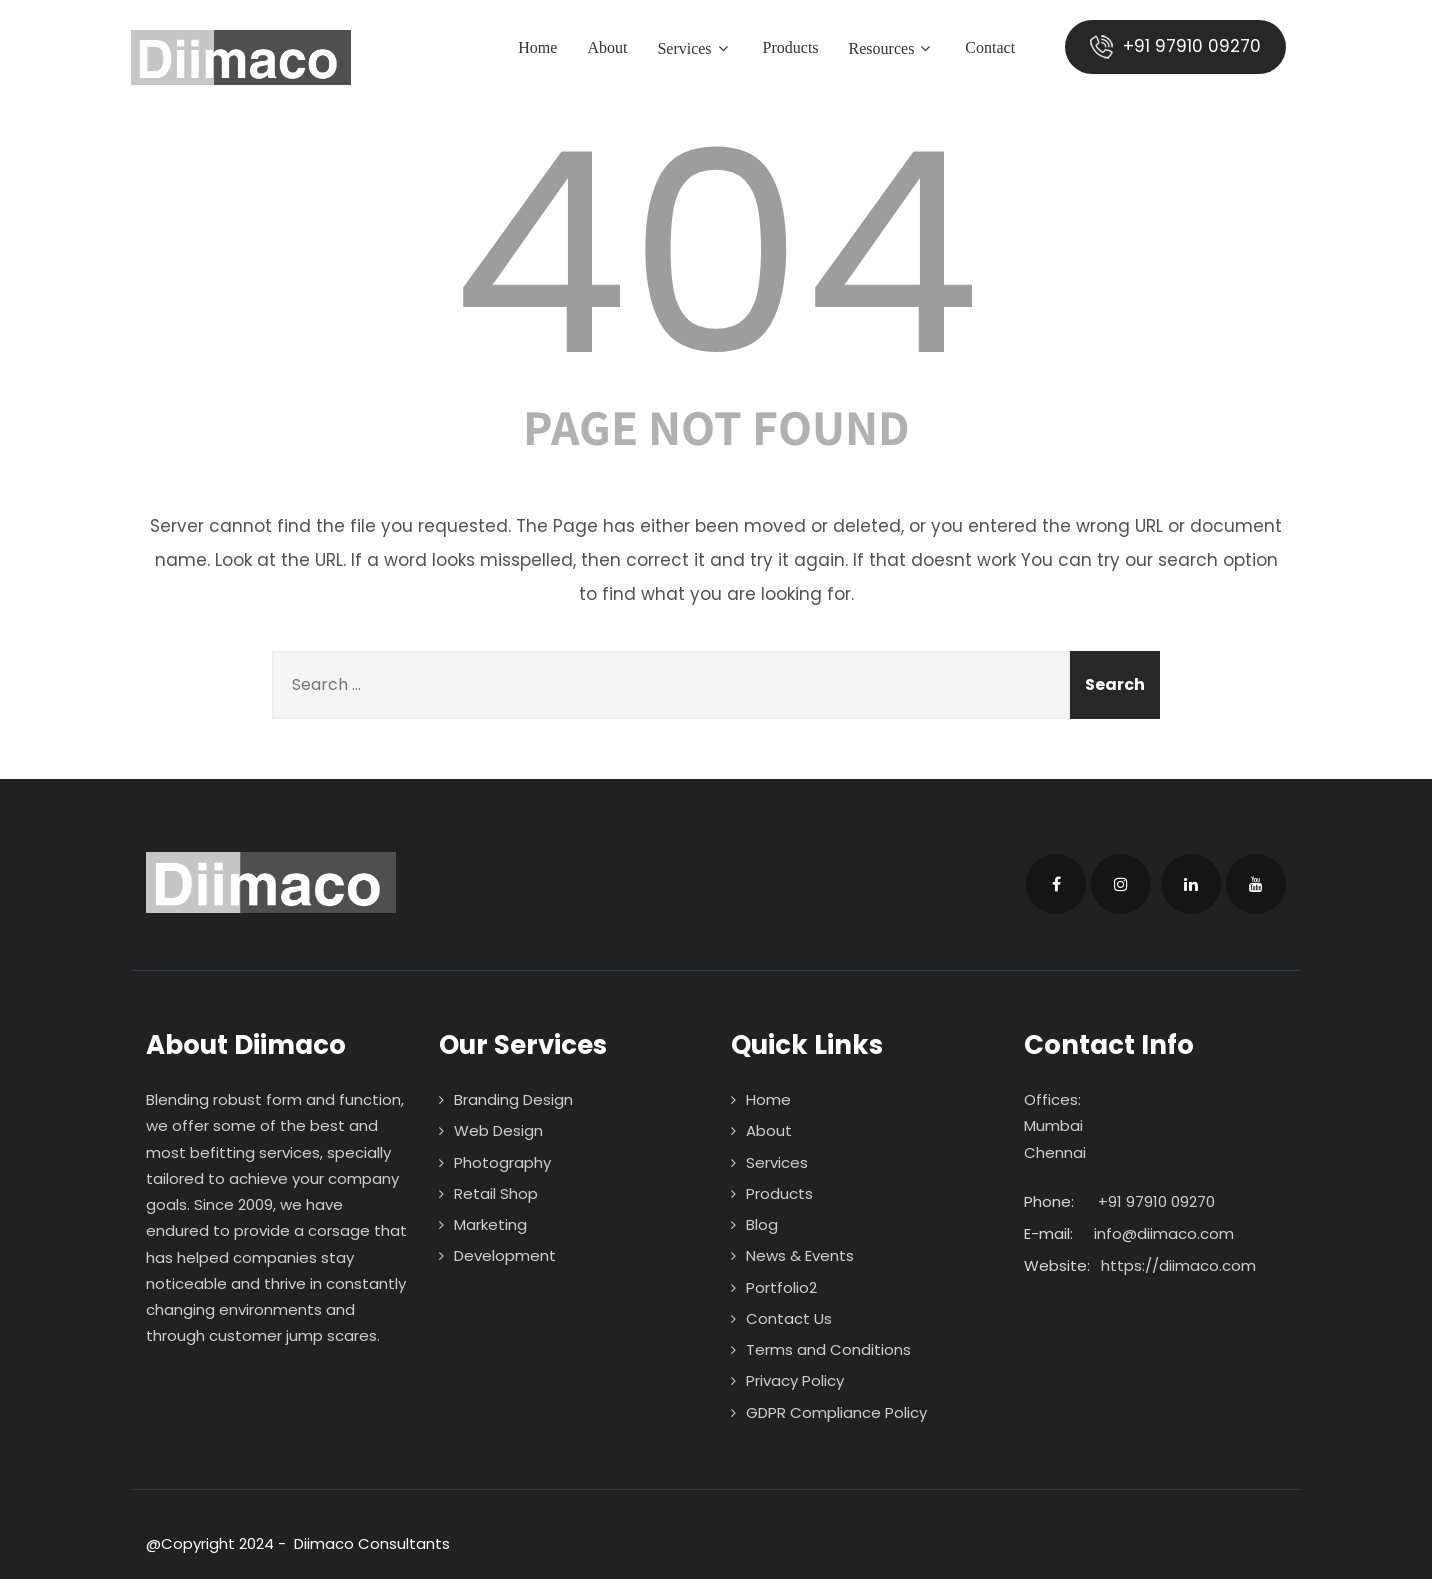 The height and width of the screenshot is (1579, 1432). I want to click on Photography, so click(502, 1162).